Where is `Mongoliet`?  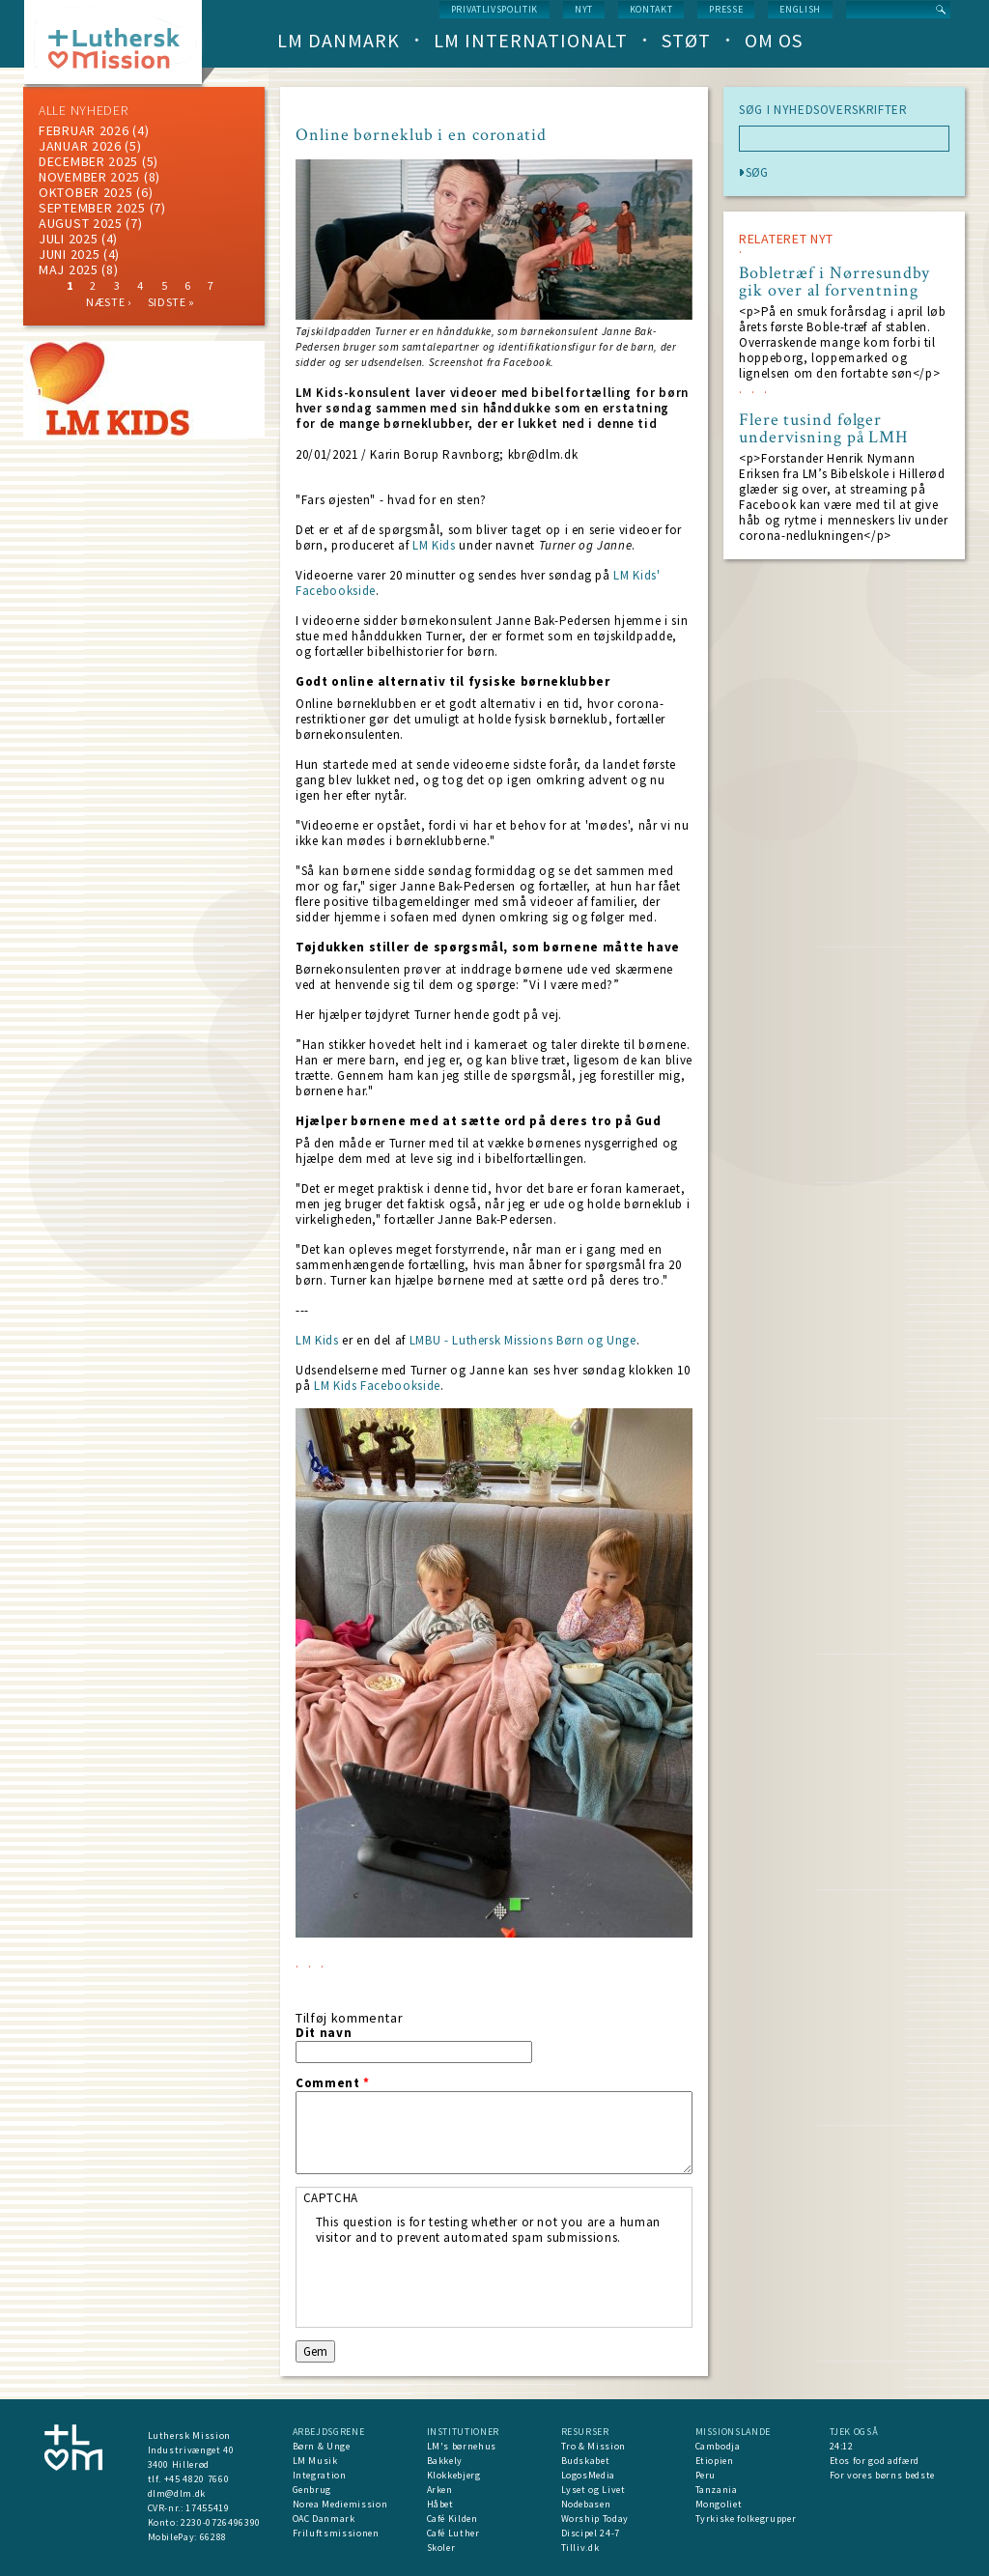
Mongoliet is located at coordinates (719, 2504).